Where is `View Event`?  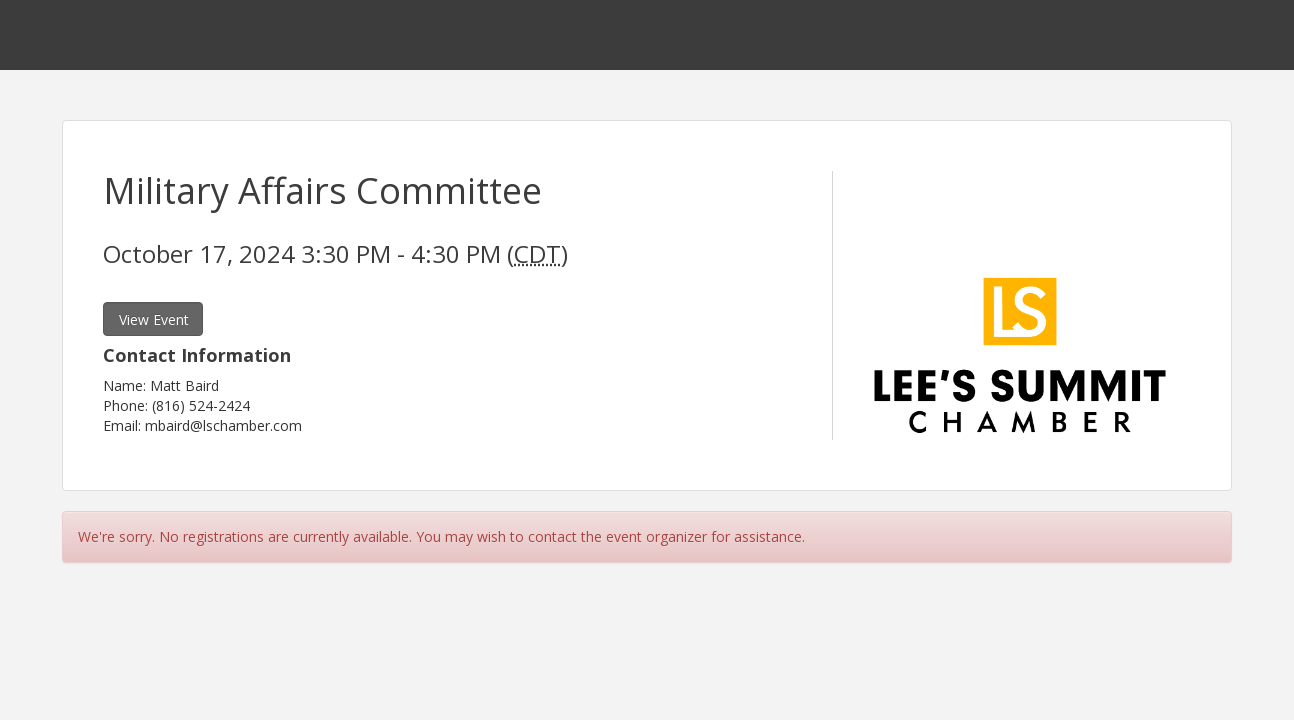 View Event is located at coordinates (154, 319).